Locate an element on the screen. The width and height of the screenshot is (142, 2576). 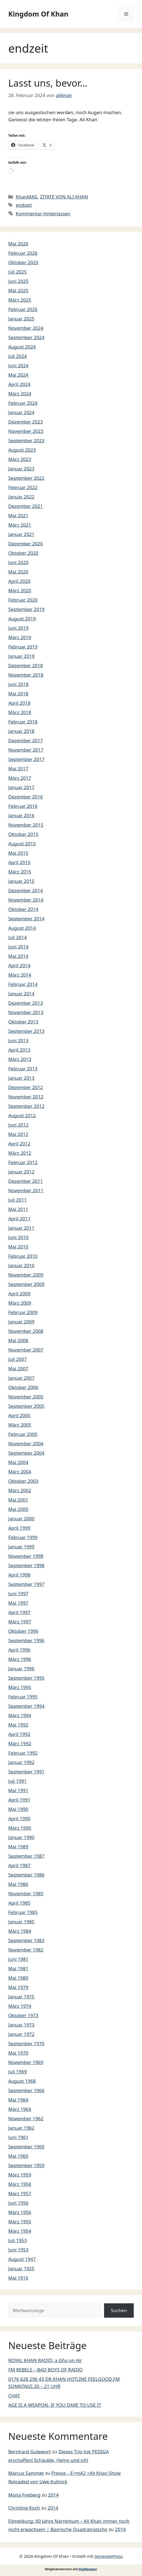
Februar 2005 is located at coordinates (22, 1434).